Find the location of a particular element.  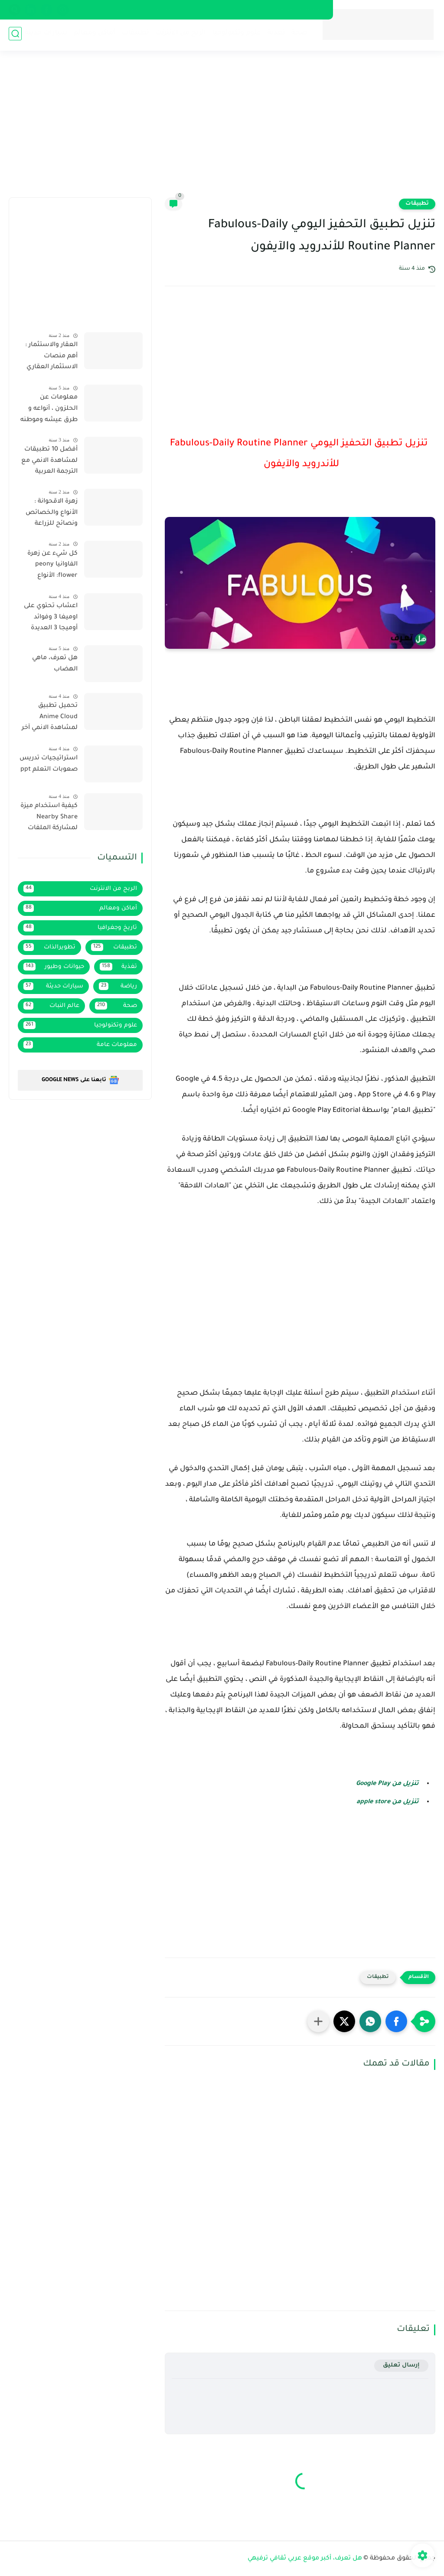

[بحث] is located at coordinates (15, 35).